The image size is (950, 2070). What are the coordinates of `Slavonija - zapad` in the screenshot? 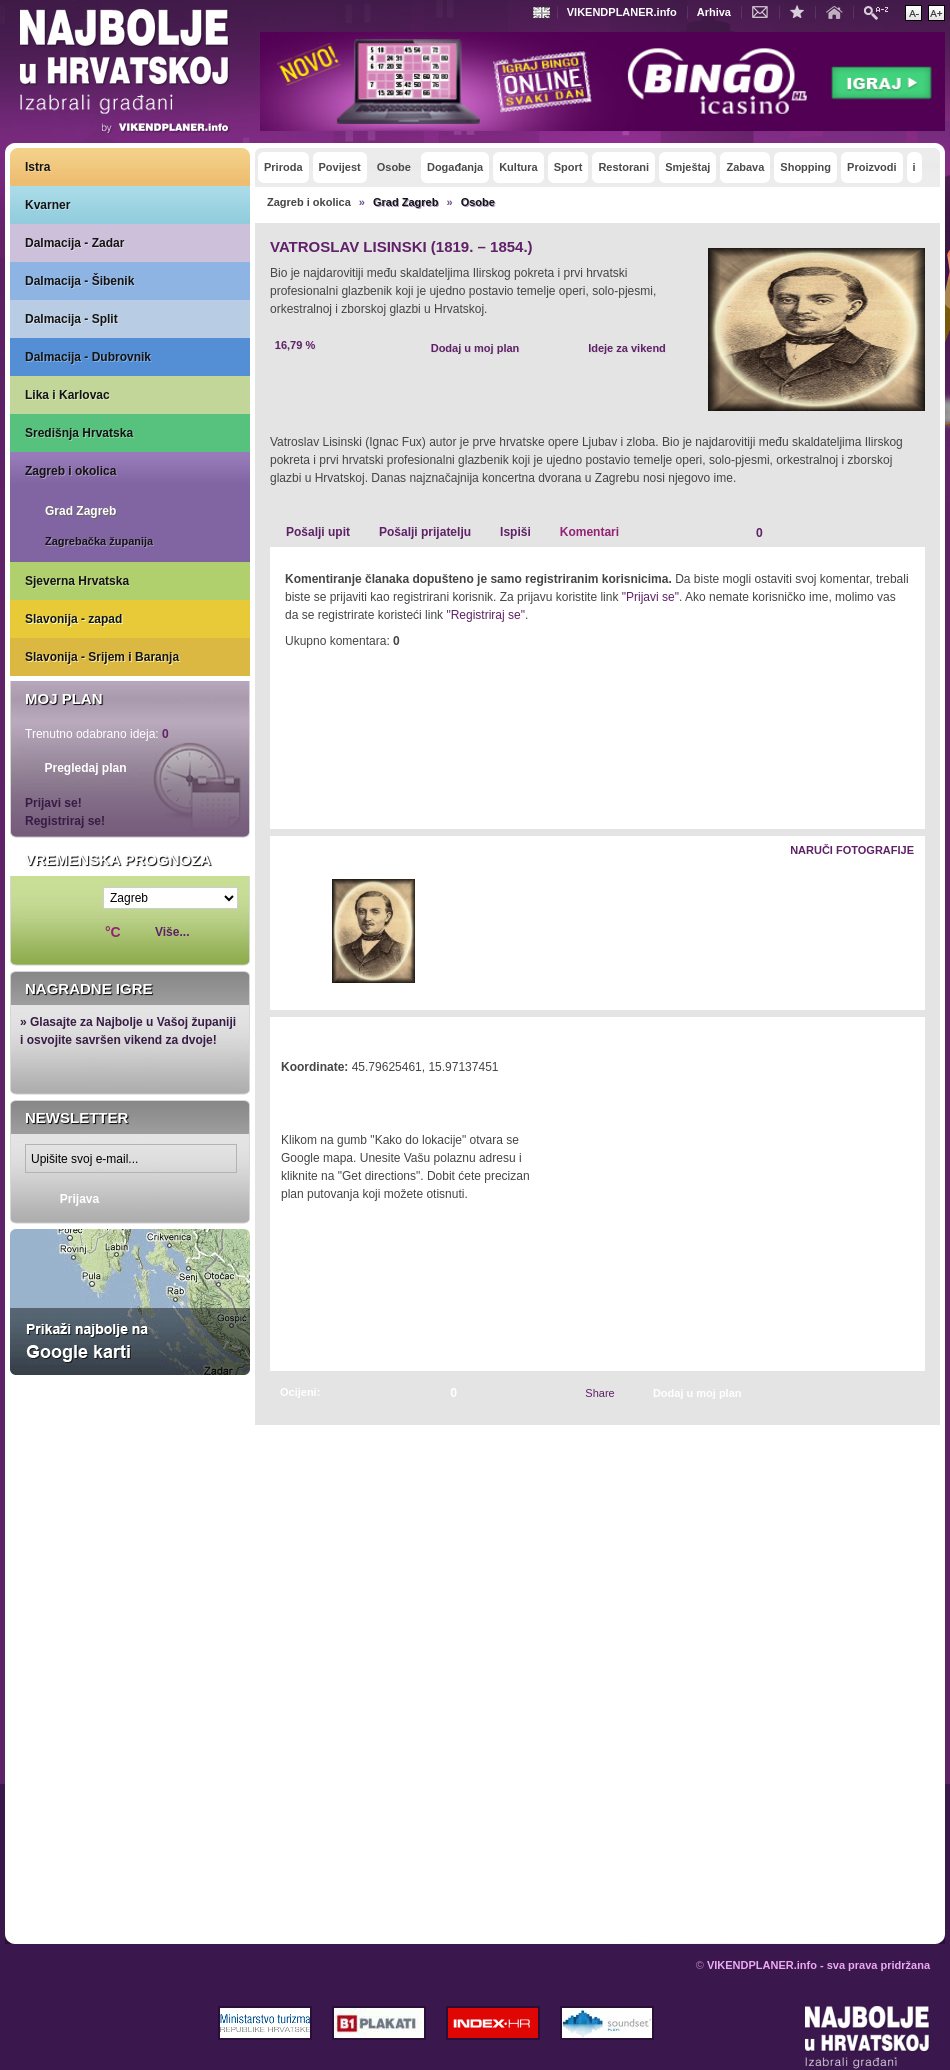 It's located at (73, 619).